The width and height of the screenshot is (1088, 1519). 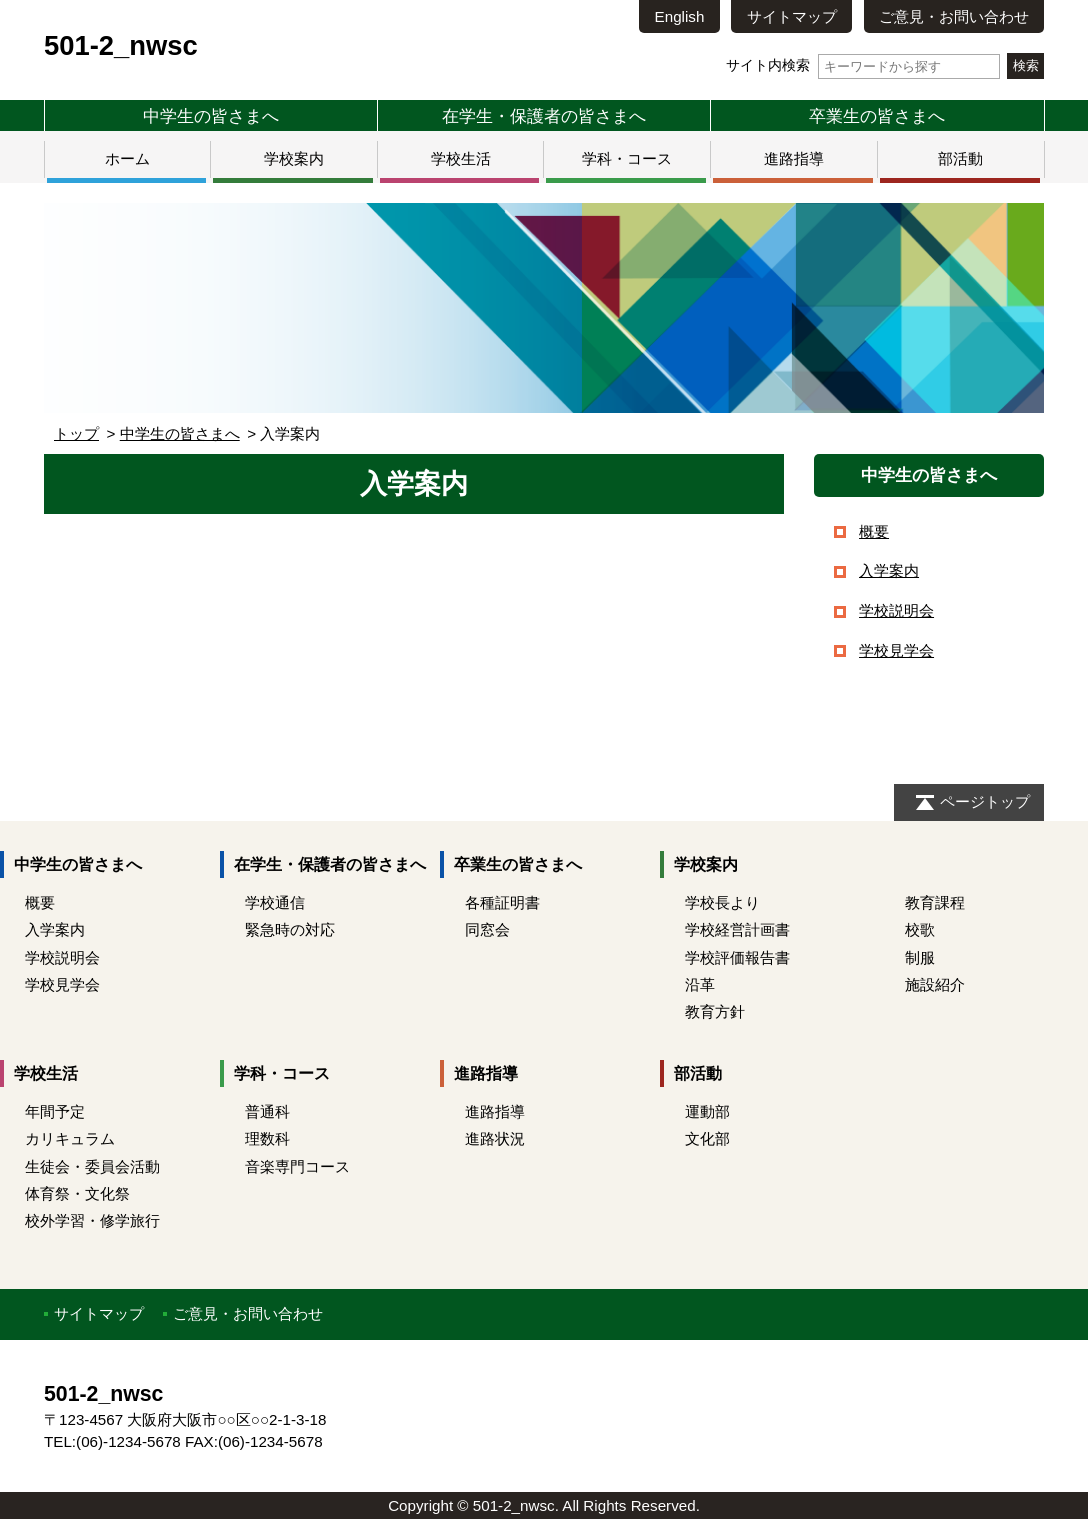 I want to click on 普通科, so click(x=267, y=1111).